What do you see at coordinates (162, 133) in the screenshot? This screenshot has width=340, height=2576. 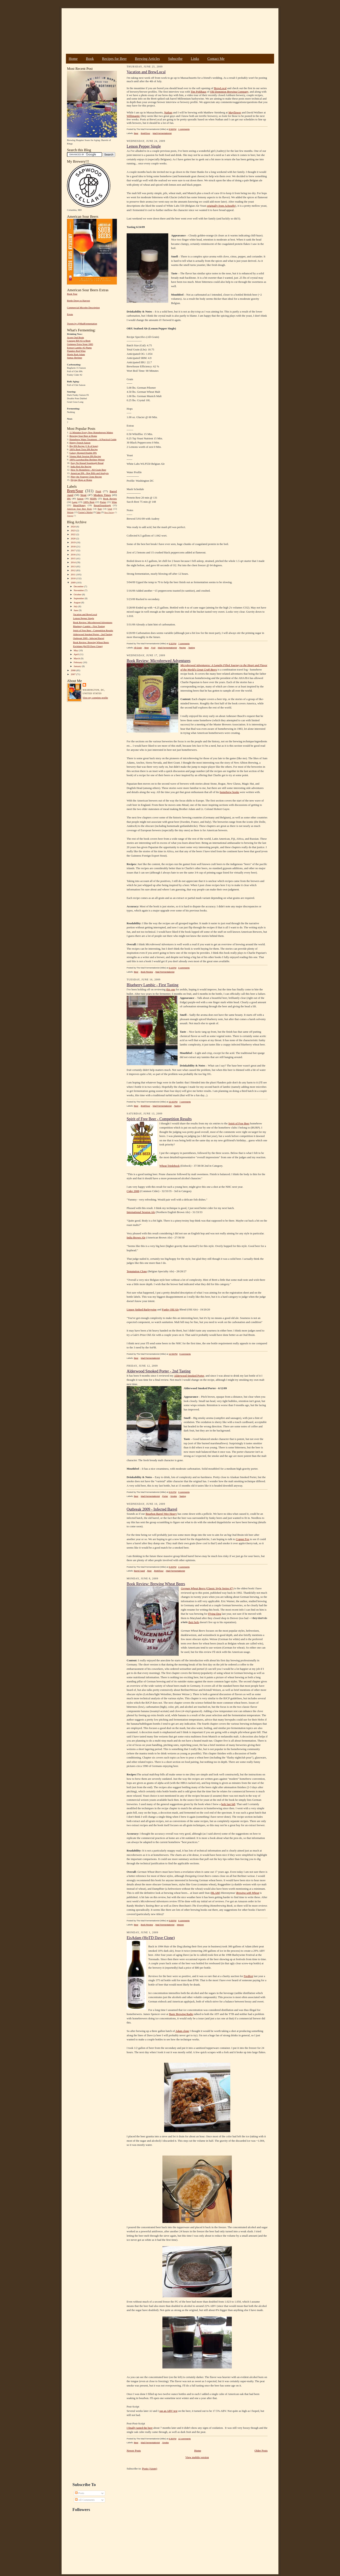 I see `Mad Fermentationist` at bounding box center [162, 133].